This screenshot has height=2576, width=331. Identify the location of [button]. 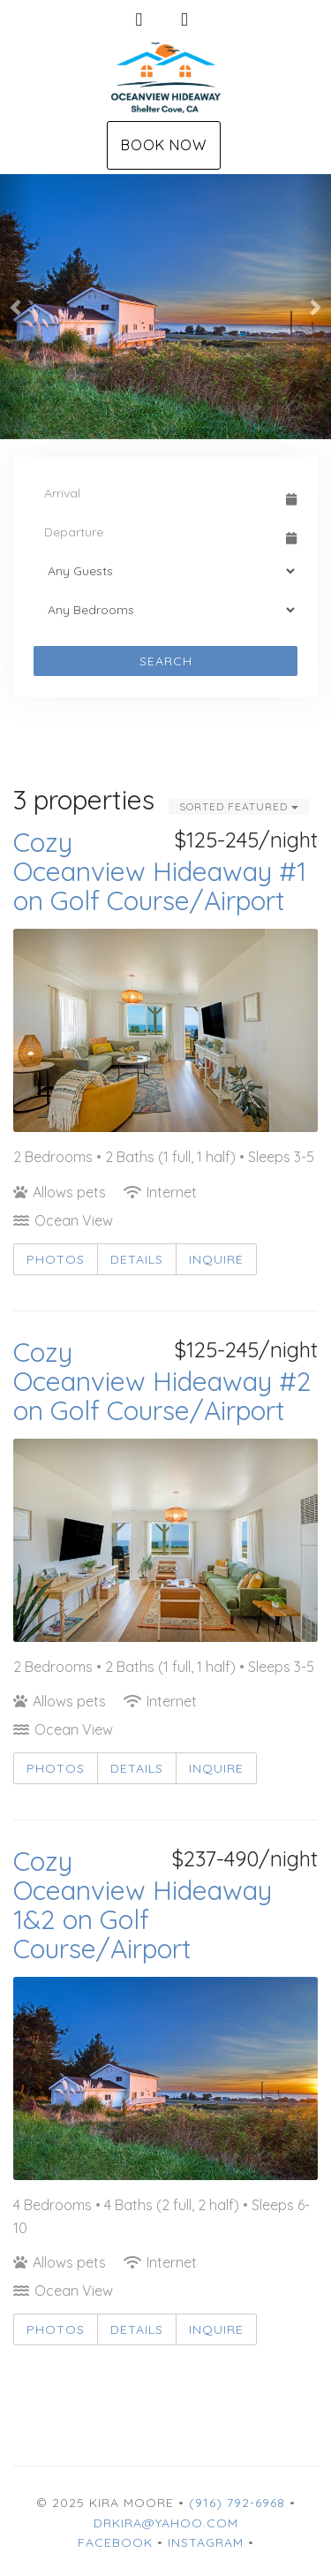
(17, 306).